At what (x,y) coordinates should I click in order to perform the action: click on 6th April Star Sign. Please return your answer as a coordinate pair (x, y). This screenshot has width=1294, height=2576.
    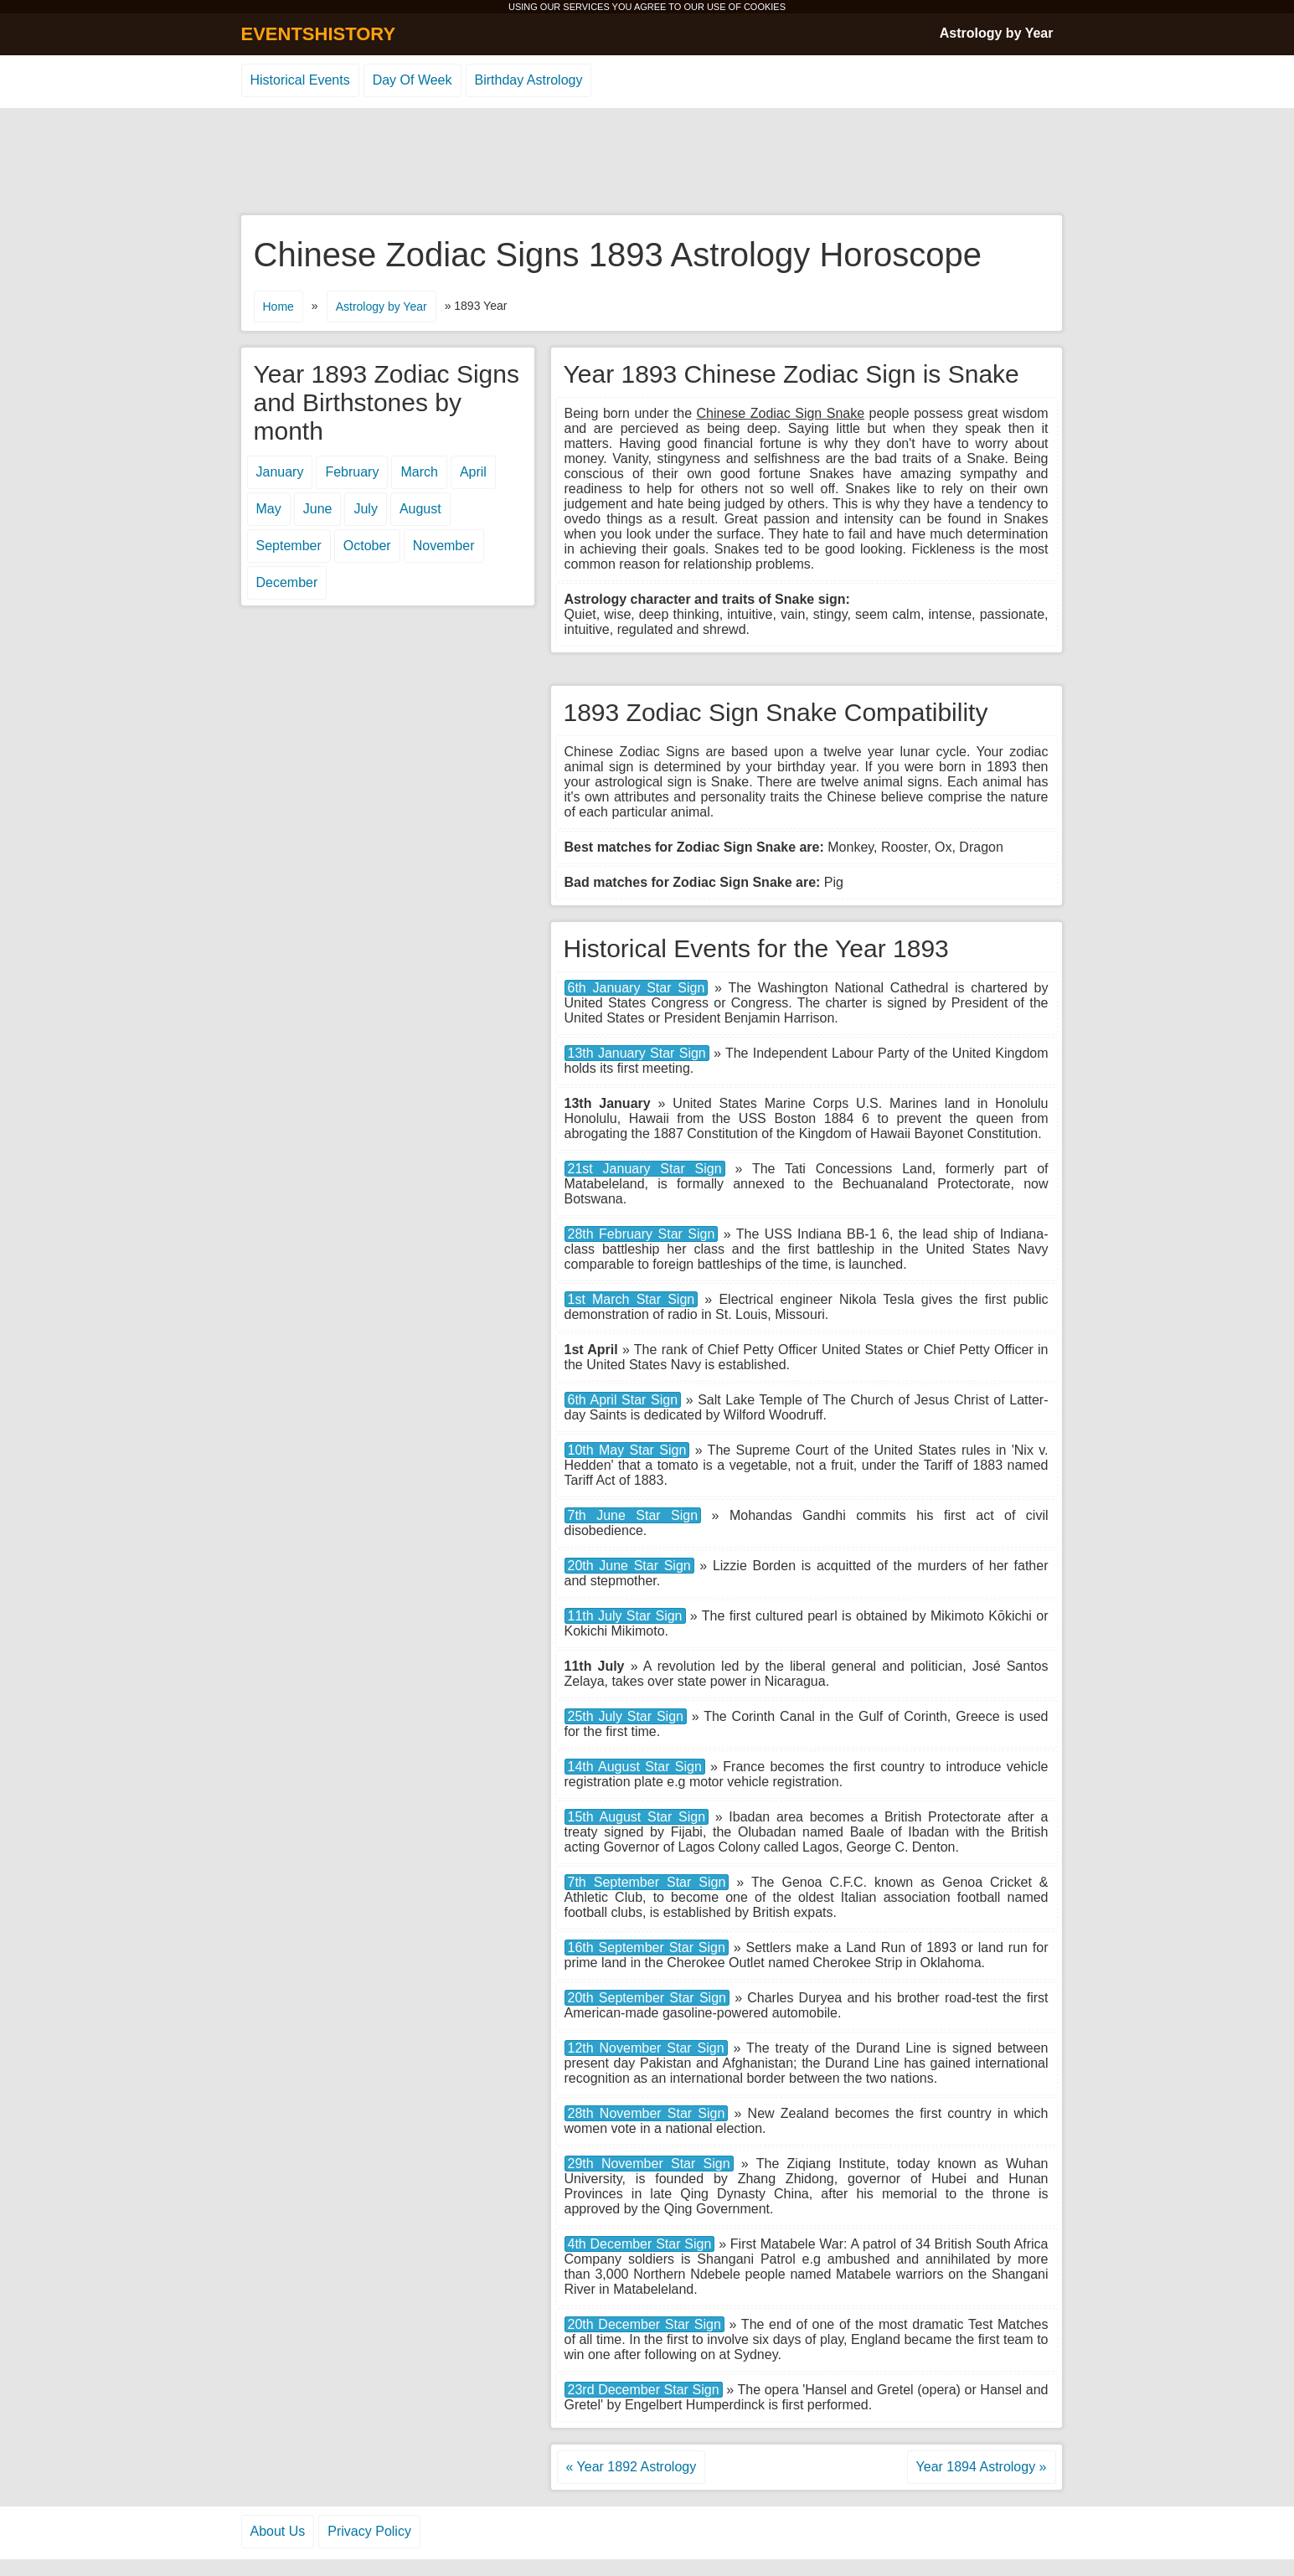
    Looking at the image, I should click on (623, 1400).